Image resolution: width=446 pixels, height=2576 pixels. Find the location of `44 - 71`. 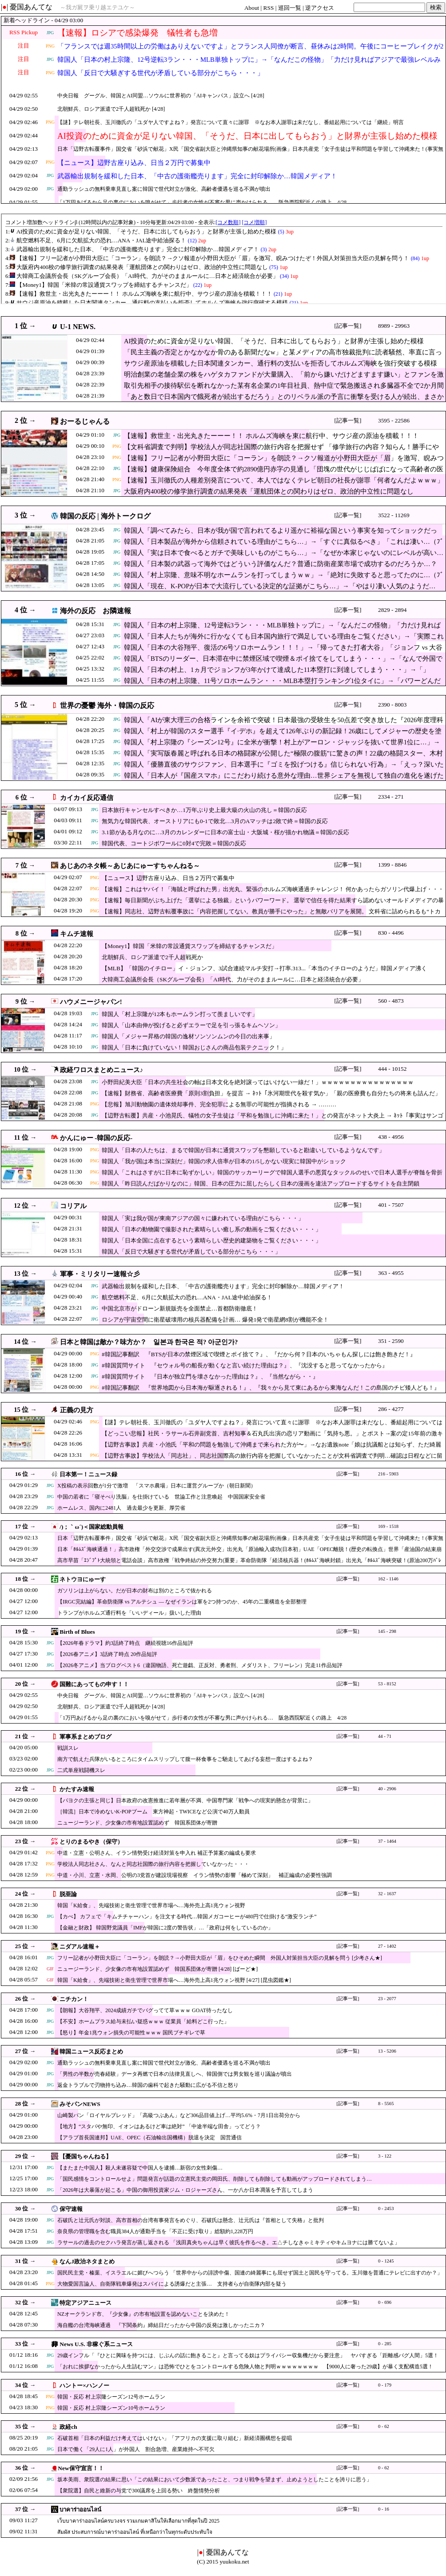

44 - 71 is located at coordinates (384, 1736).